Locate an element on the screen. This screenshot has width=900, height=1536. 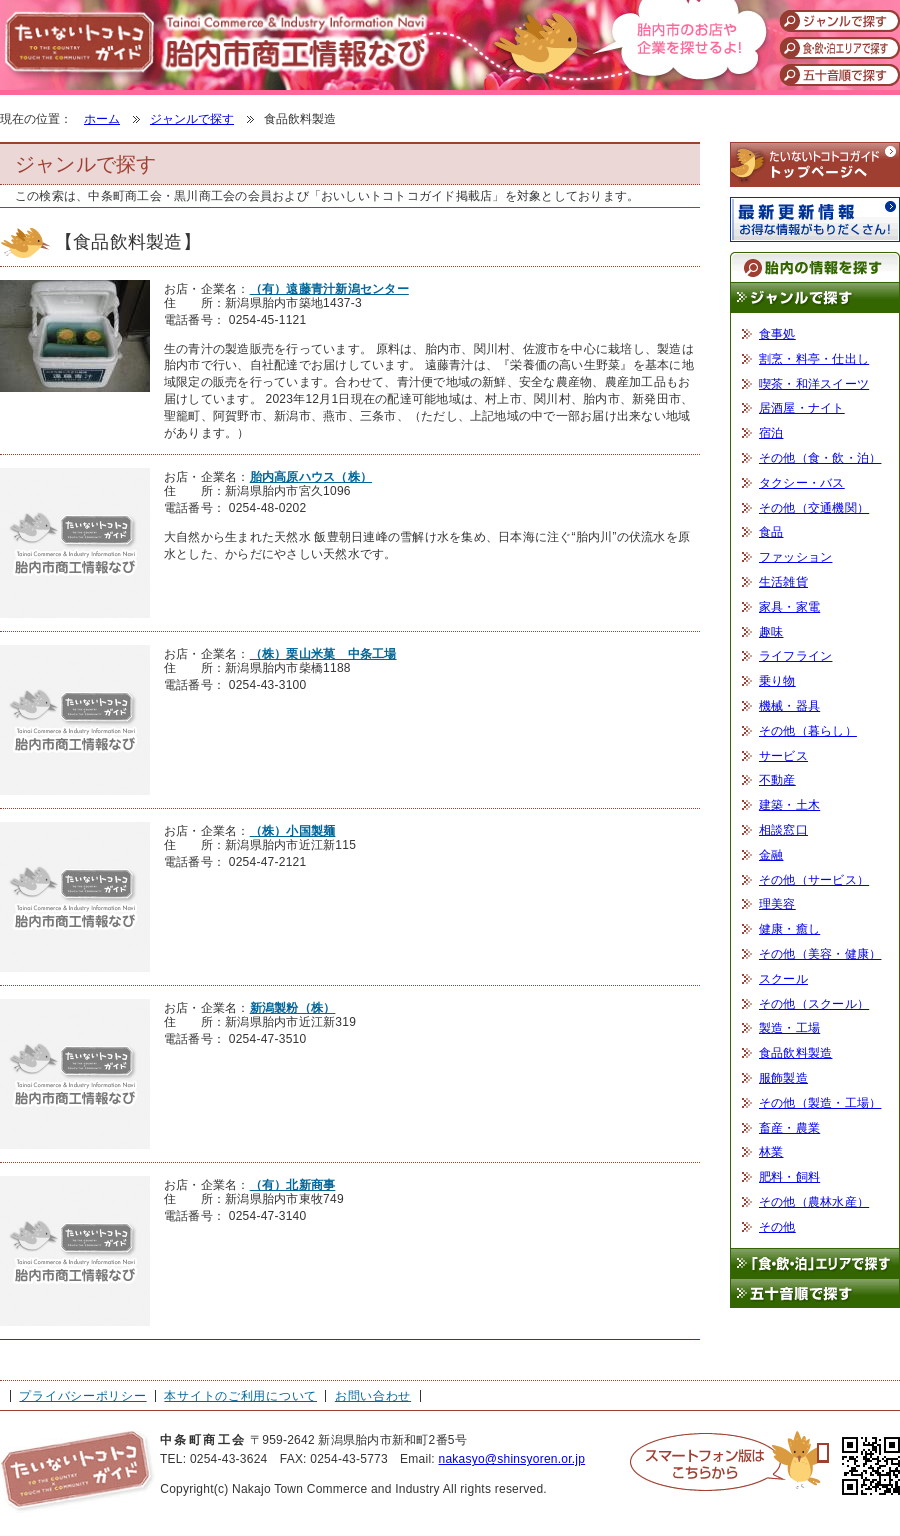
新潟製粉（株） is located at coordinates (293, 1008).